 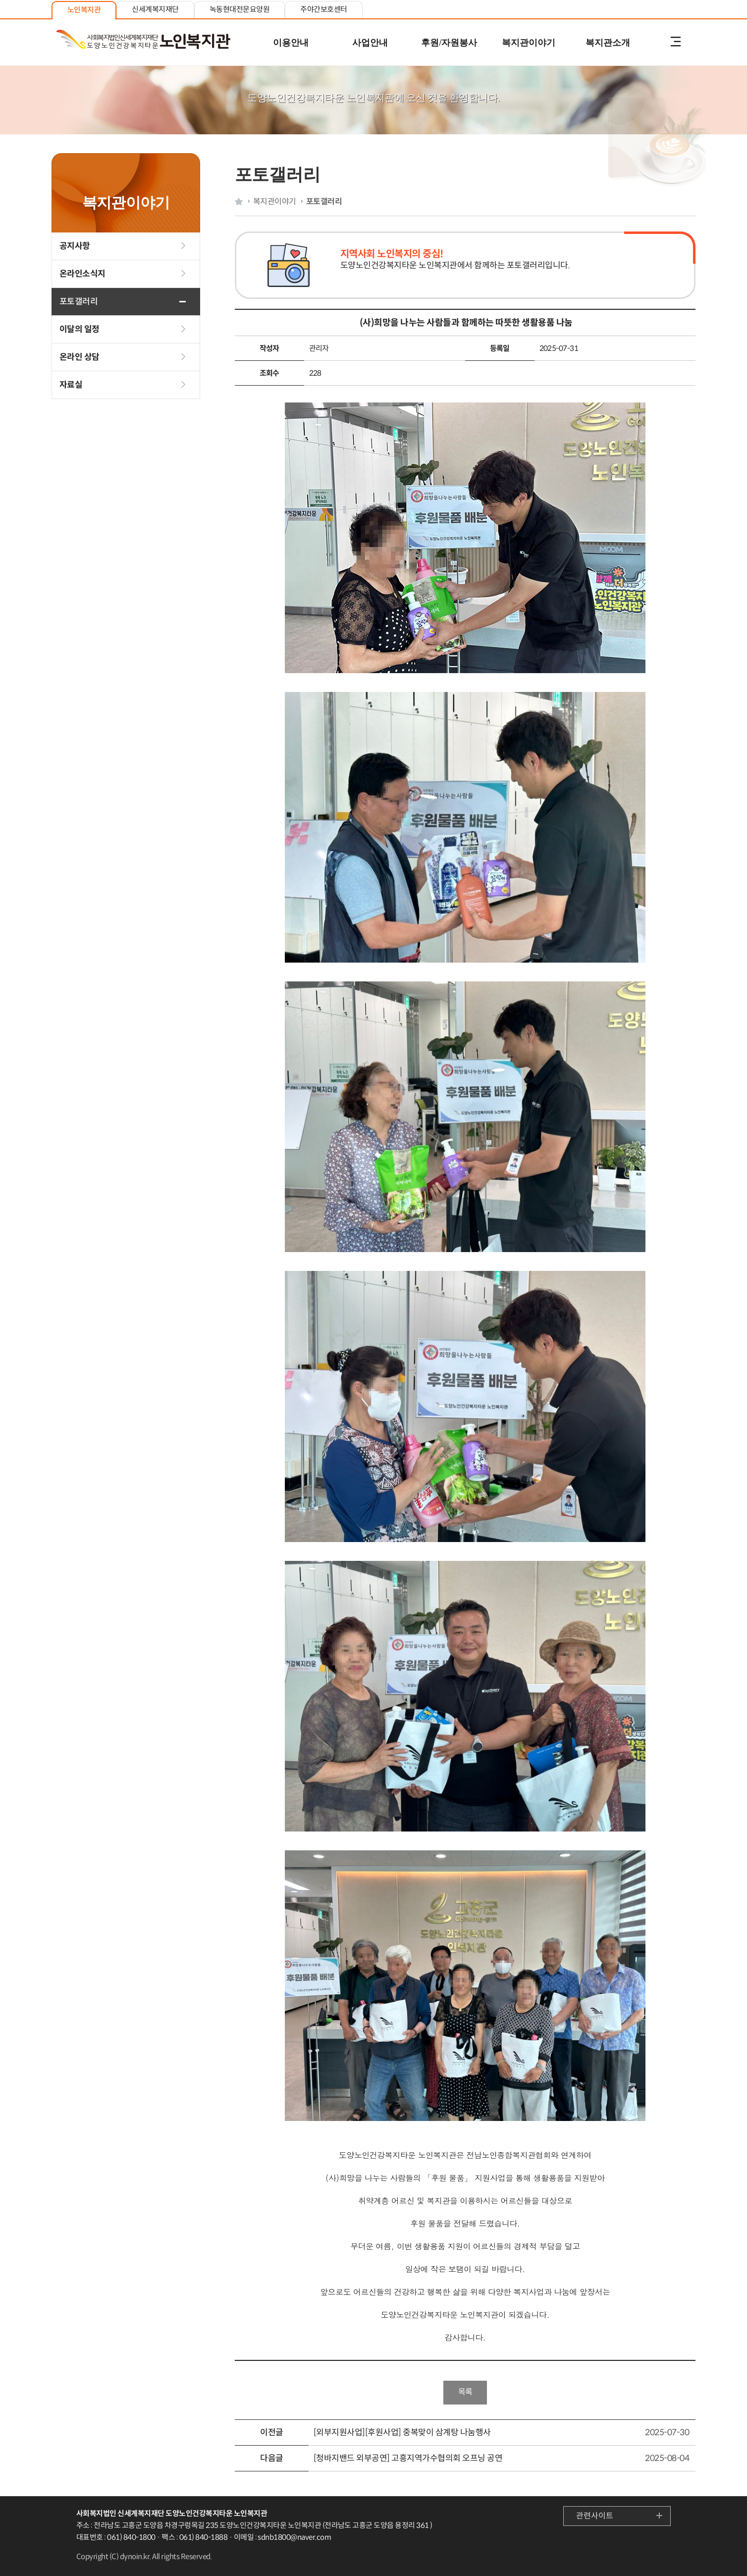 What do you see at coordinates (449, 43) in the screenshot?
I see `후원/자원봉사` at bounding box center [449, 43].